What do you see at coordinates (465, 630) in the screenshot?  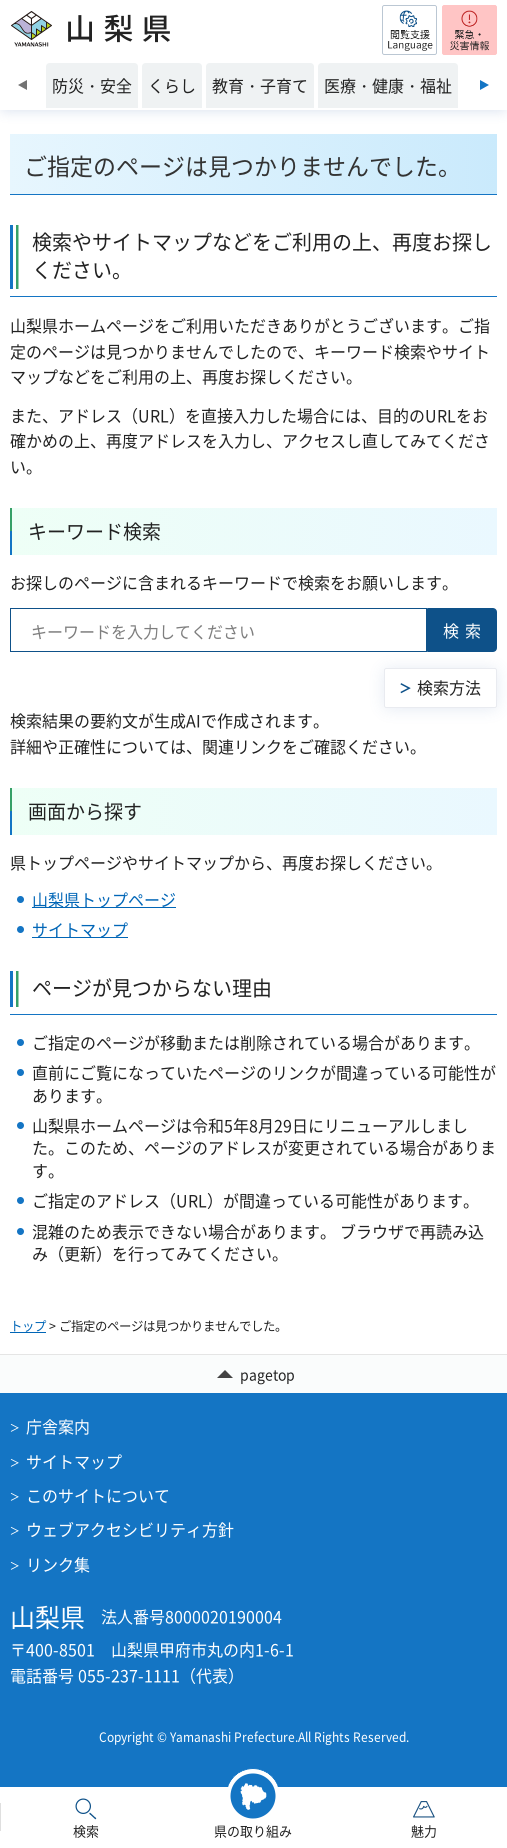 I see `検索` at bounding box center [465, 630].